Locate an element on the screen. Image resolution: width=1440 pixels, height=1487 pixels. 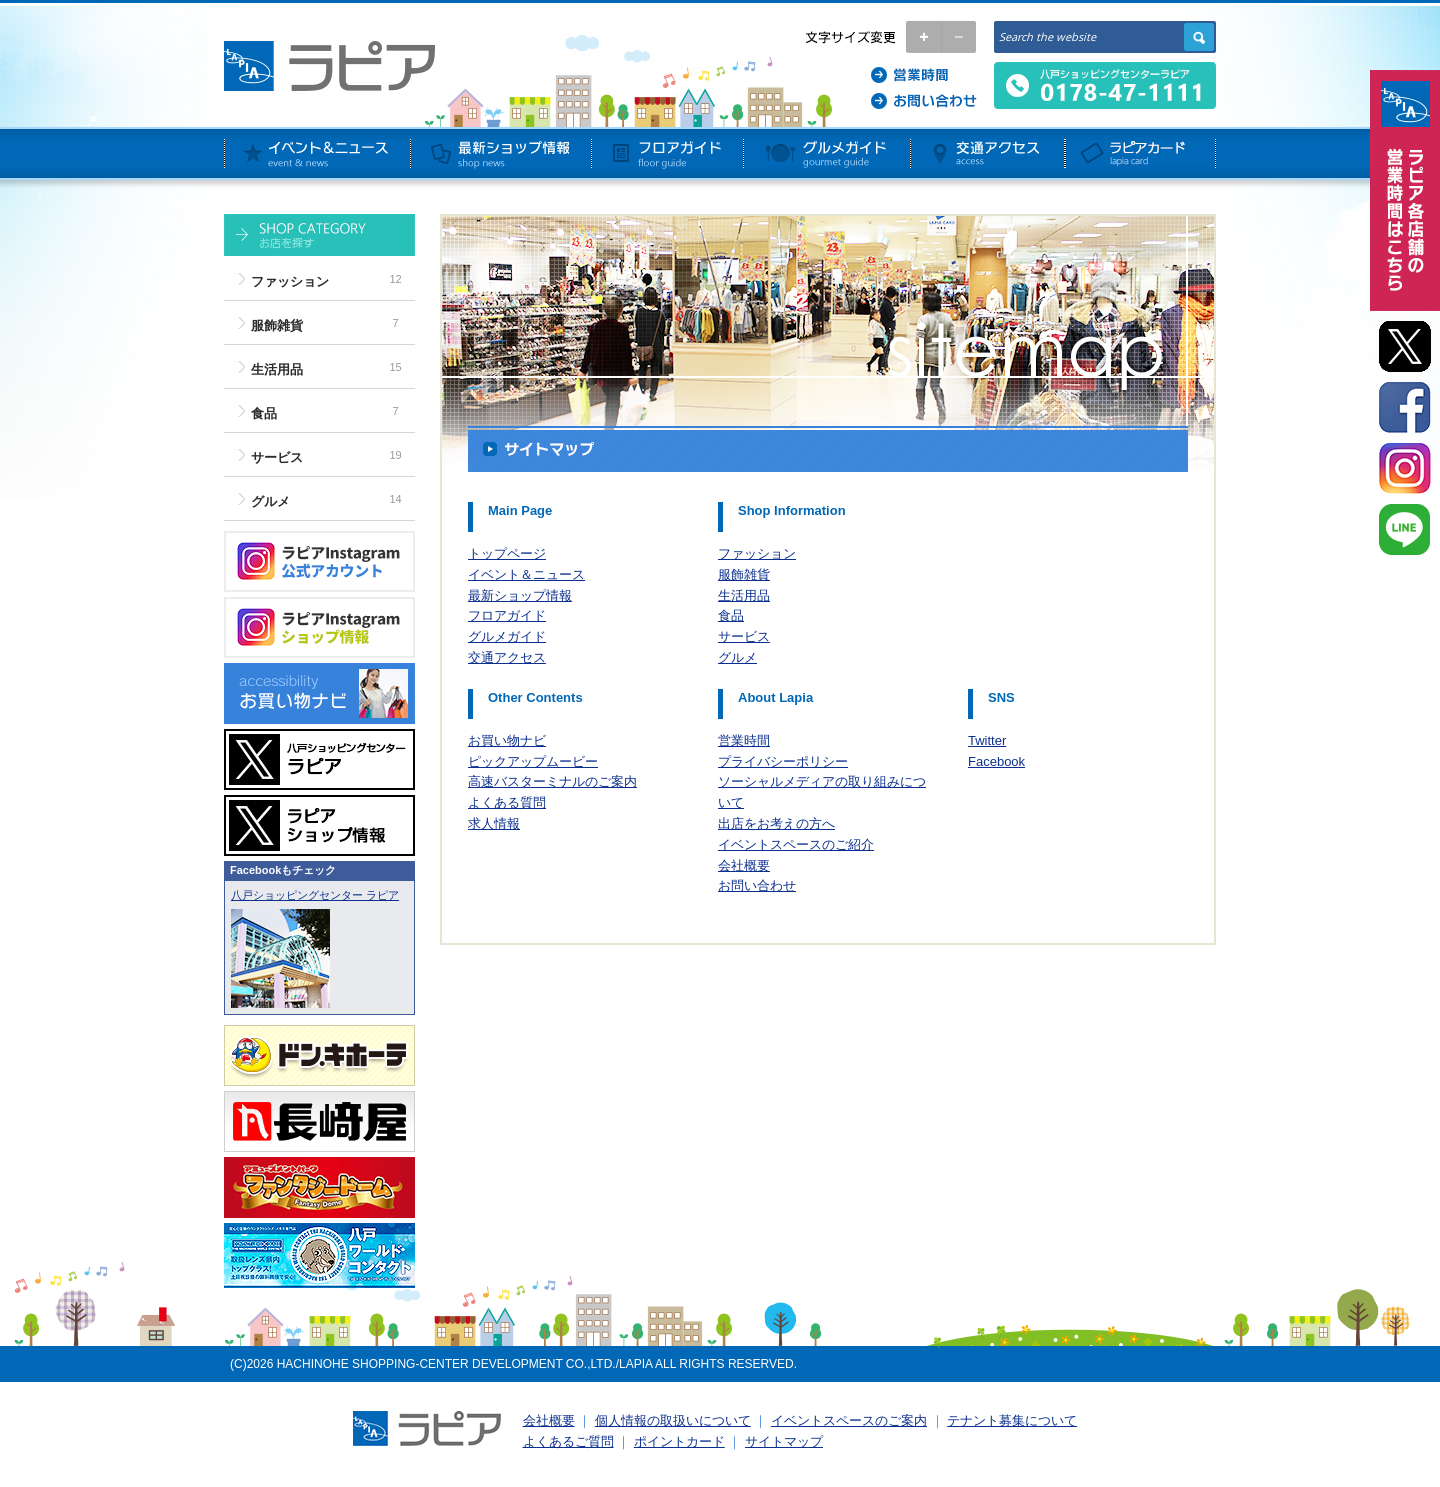
イベントスペースのご紹介 is located at coordinates (796, 844).